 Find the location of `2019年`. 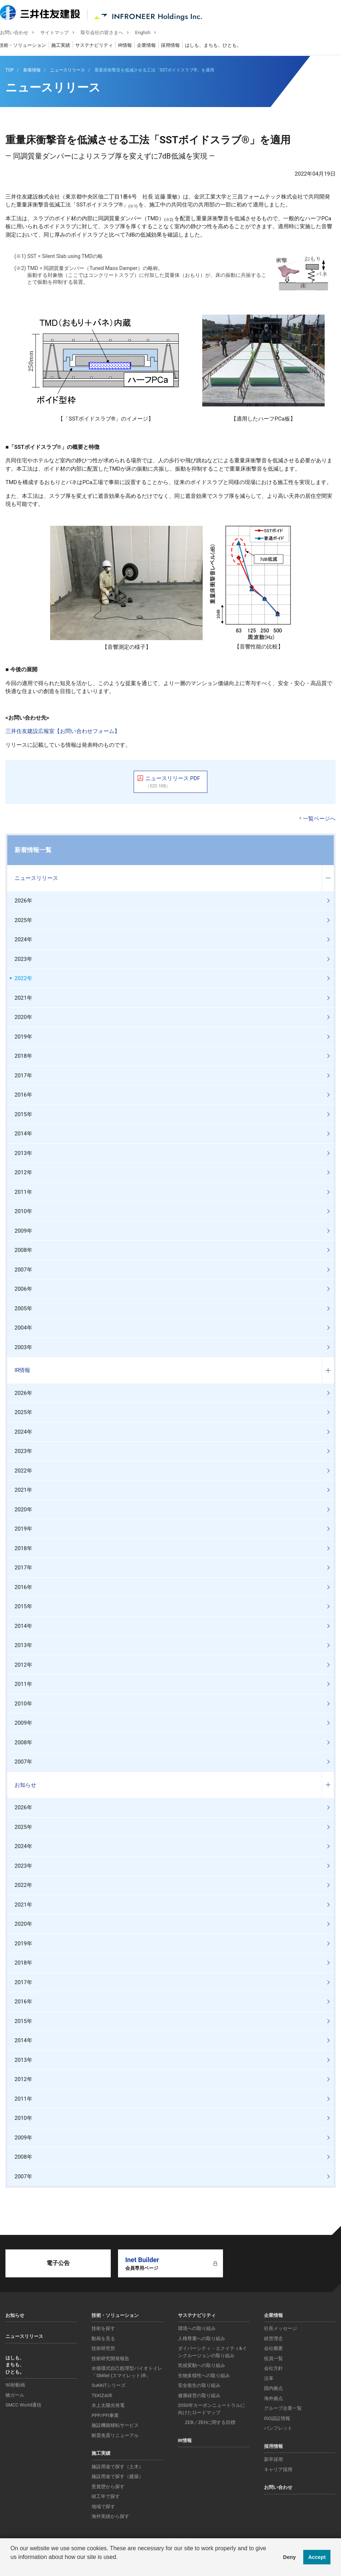

2019年 is located at coordinates (23, 1036).